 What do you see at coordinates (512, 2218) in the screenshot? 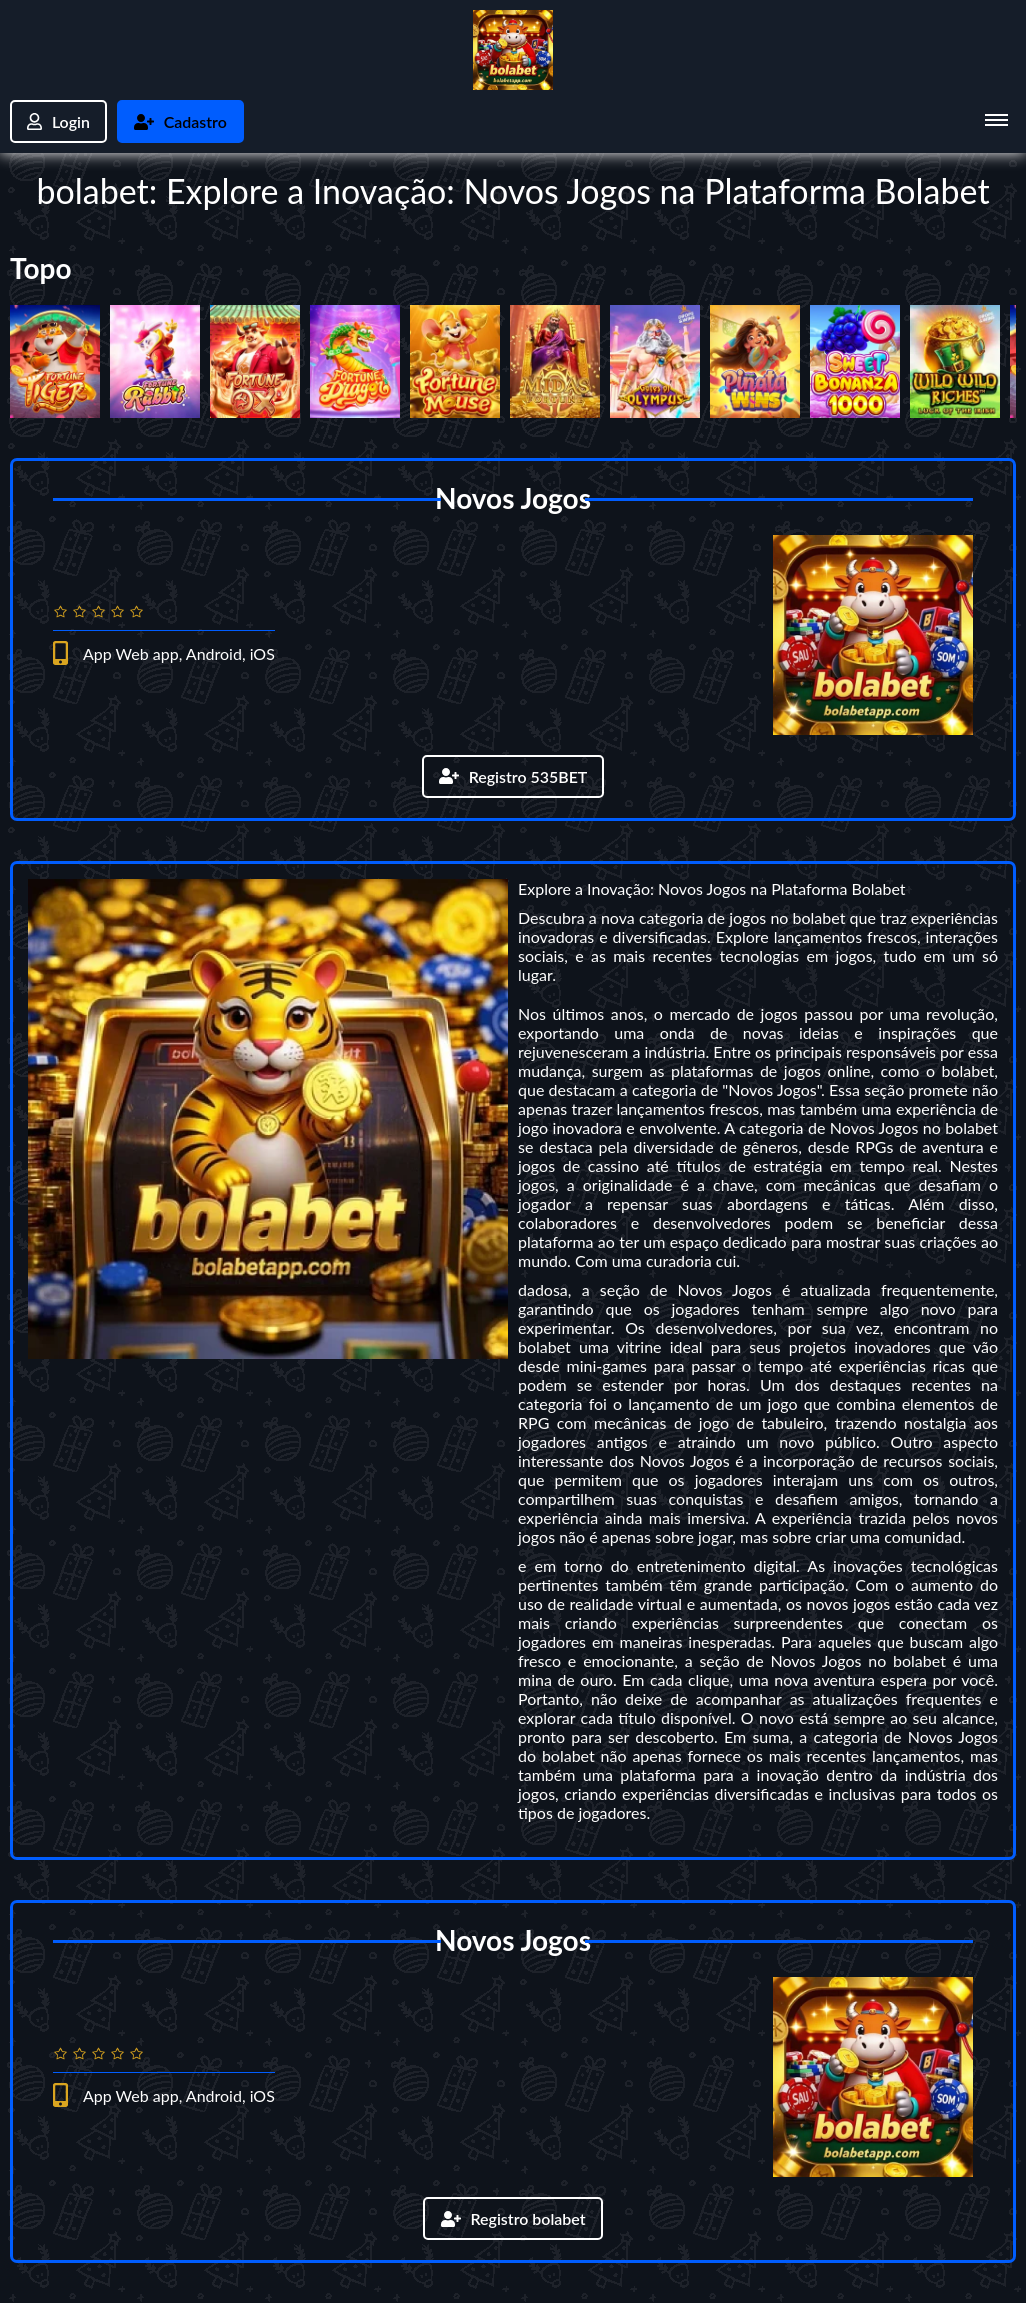
I see `Registro bolabet` at bounding box center [512, 2218].